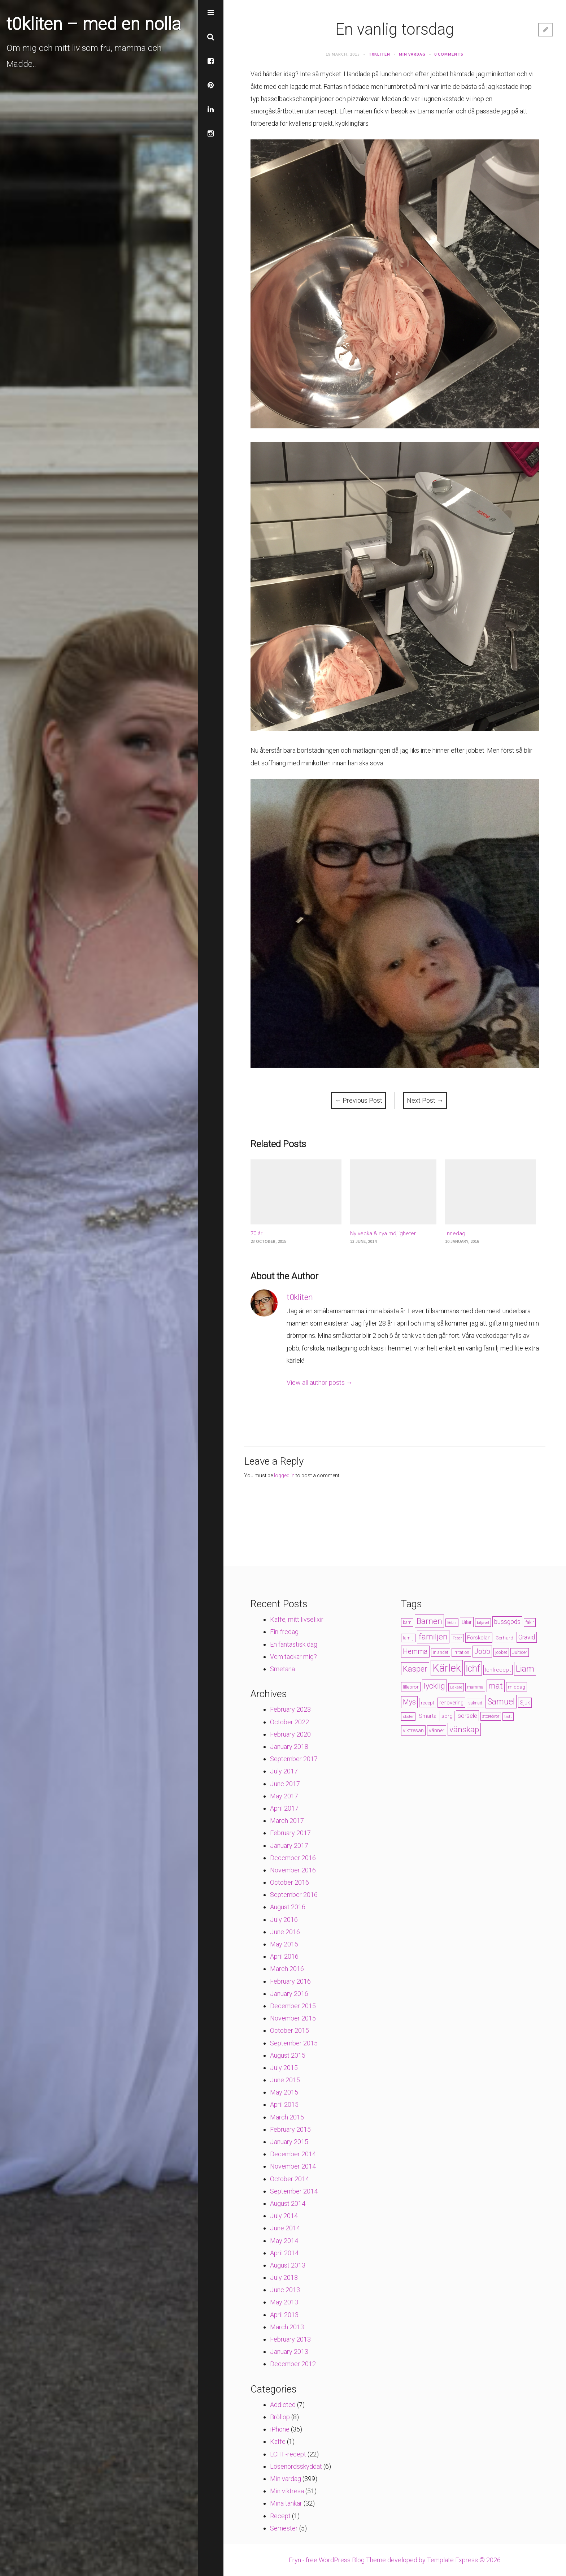  Describe the element at coordinates (508, 1716) in the screenshot. I see `trött [trött (3 items)]` at that location.